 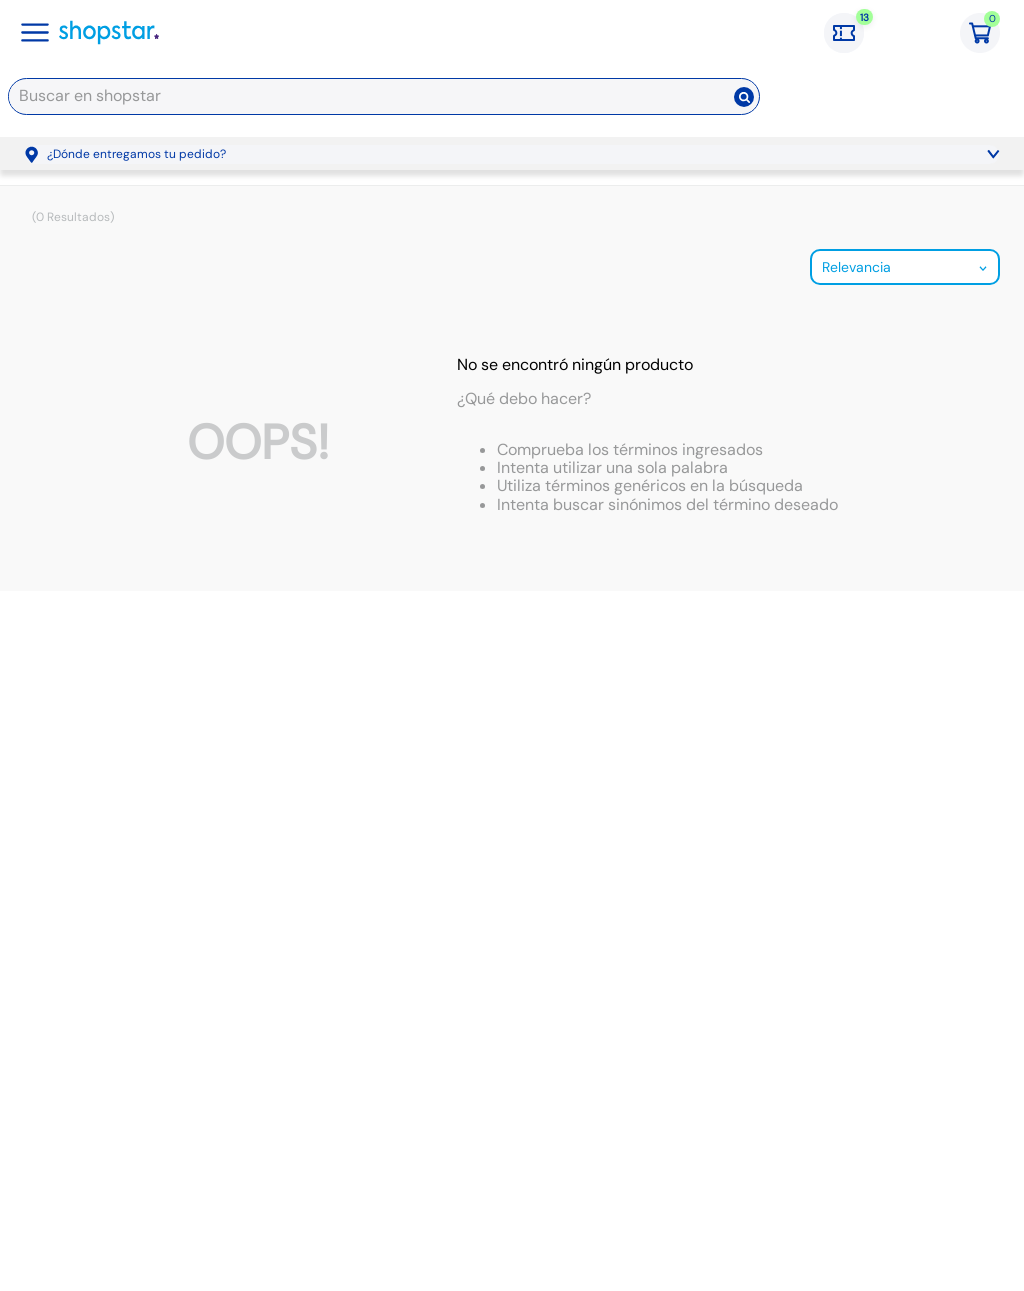 I want to click on [combobox], so click(x=384, y=99).